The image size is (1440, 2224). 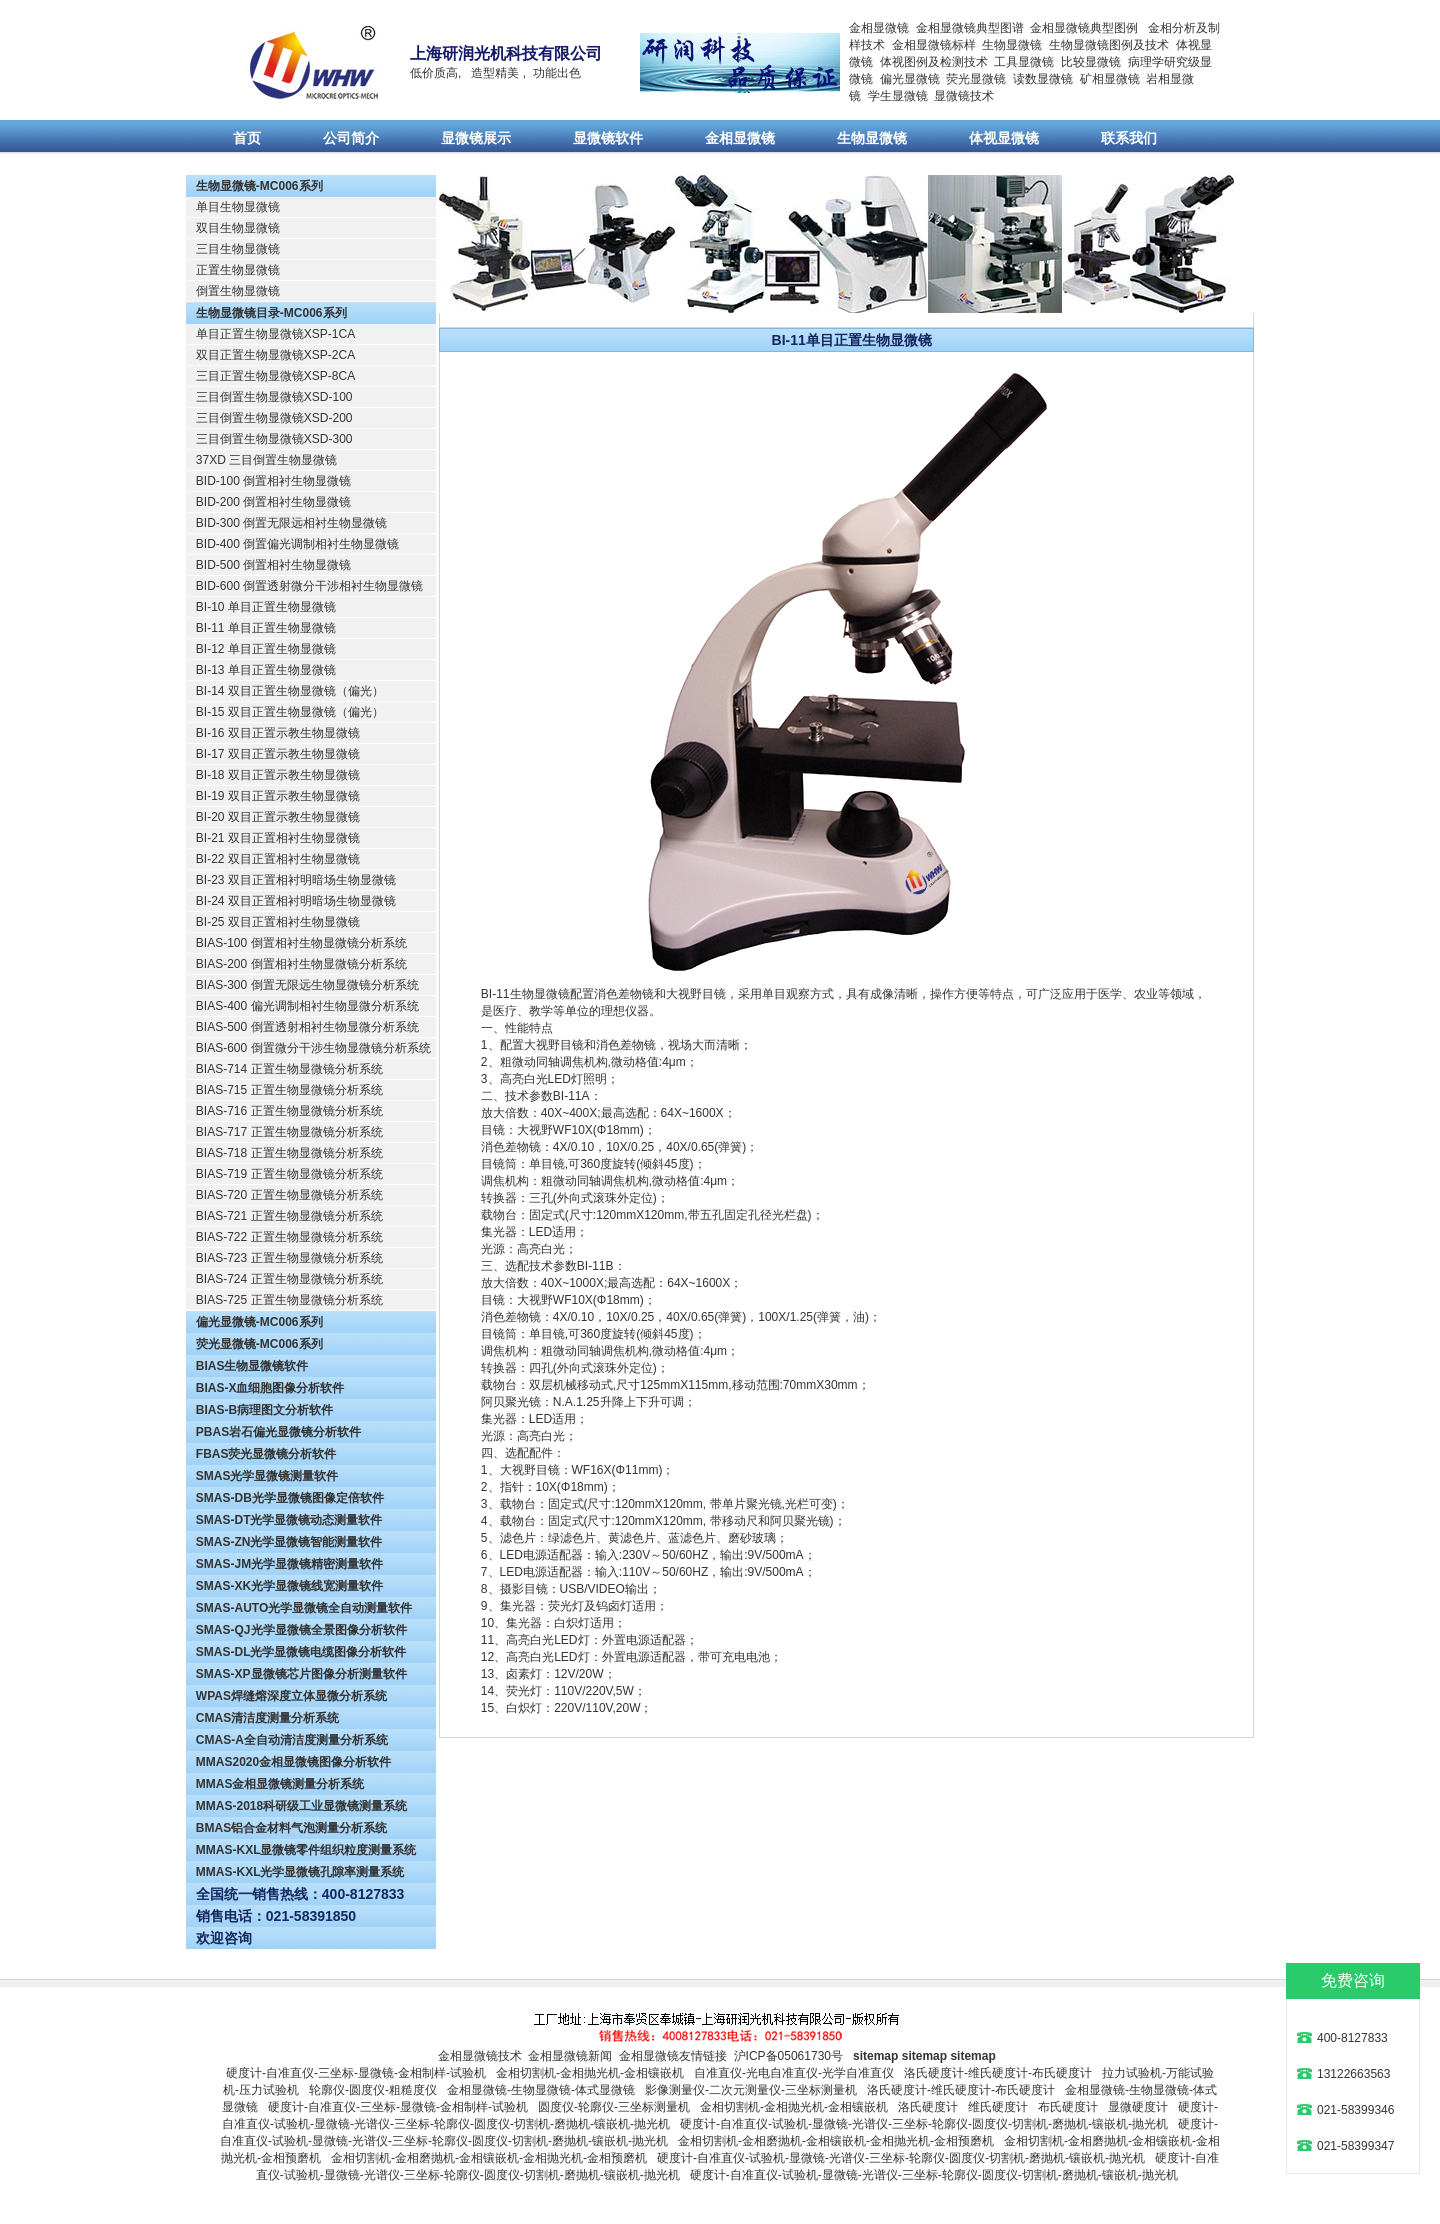 What do you see at coordinates (278, 733) in the screenshot?
I see `BI-16 双目正置示教生物显微镜` at bounding box center [278, 733].